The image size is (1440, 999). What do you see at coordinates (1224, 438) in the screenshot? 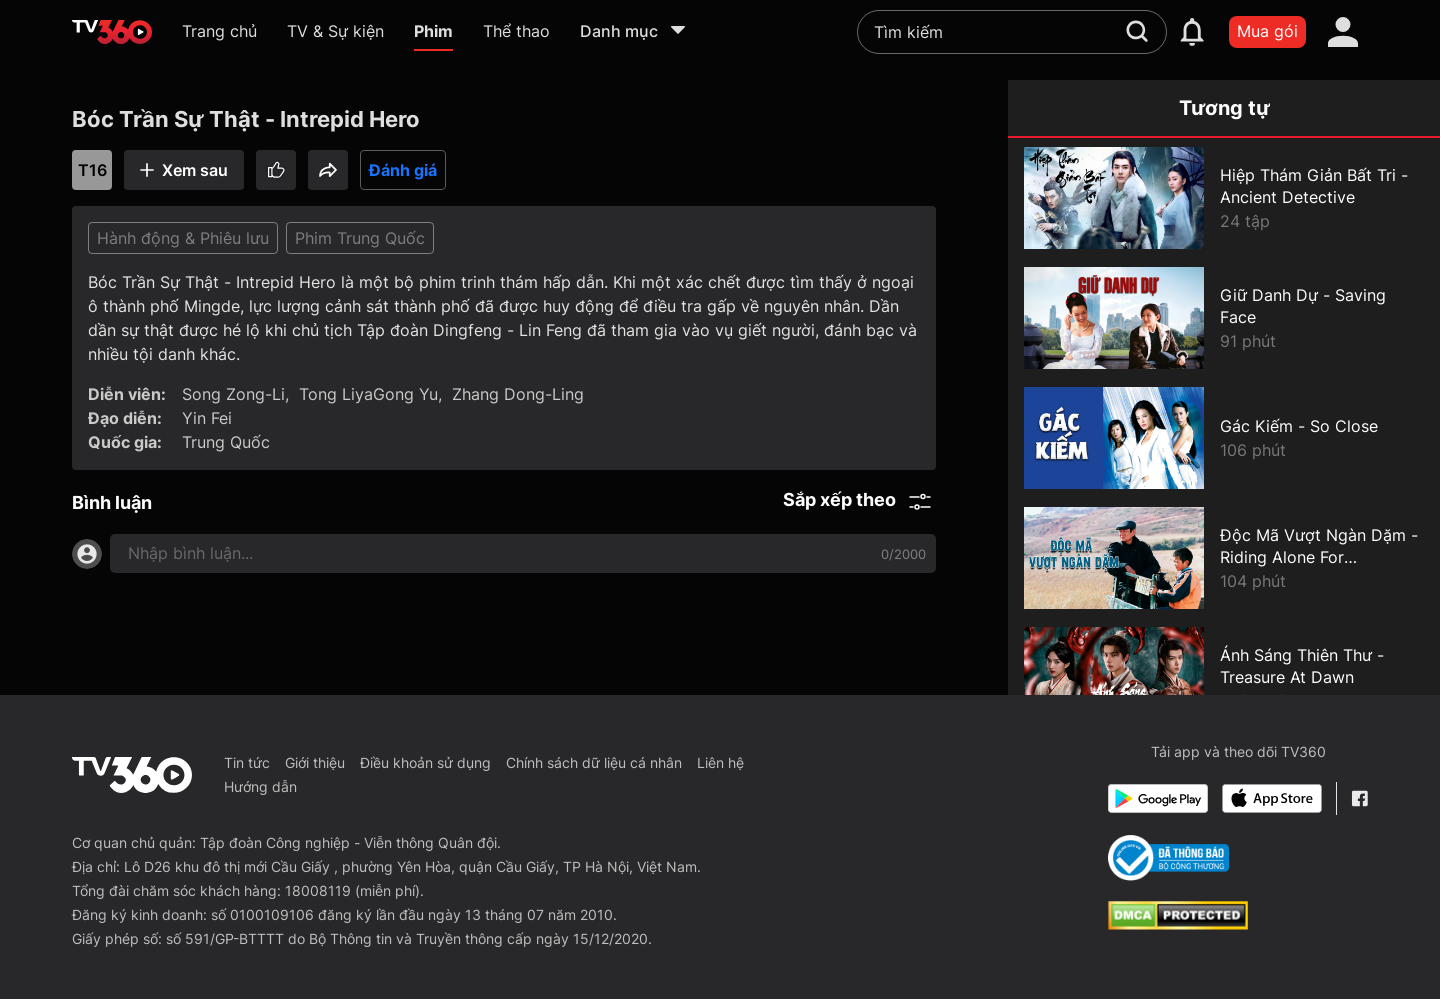
I see `[Gác Kiếm - So Close]` at bounding box center [1224, 438].